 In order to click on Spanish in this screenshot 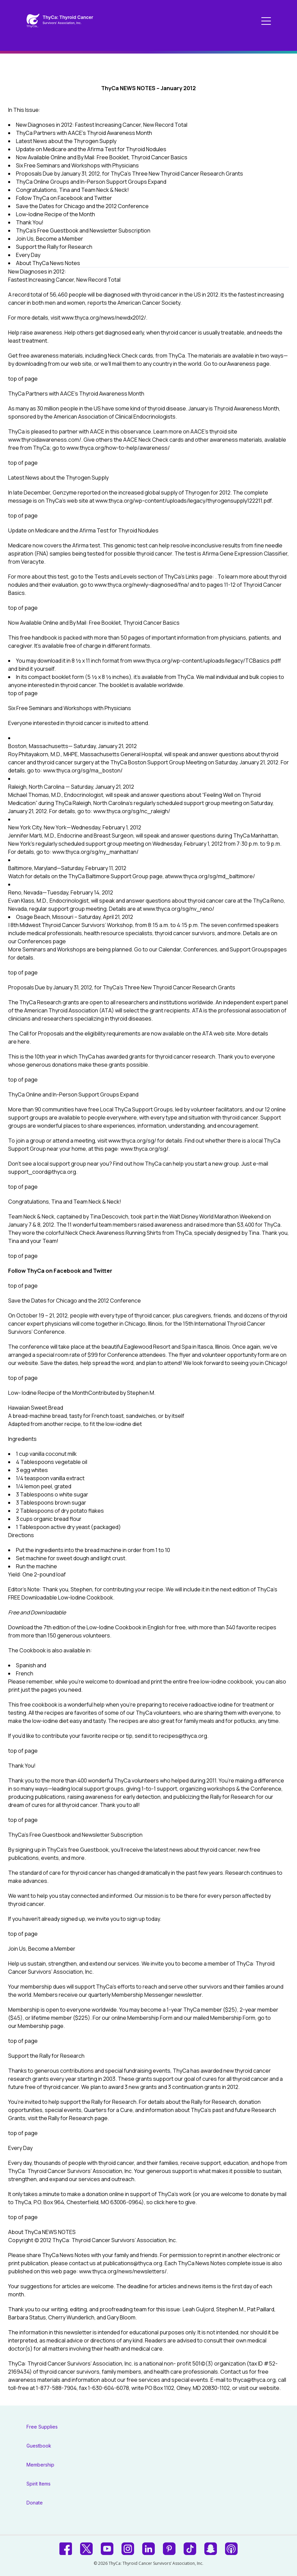, I will do `click(26, 1665)`.